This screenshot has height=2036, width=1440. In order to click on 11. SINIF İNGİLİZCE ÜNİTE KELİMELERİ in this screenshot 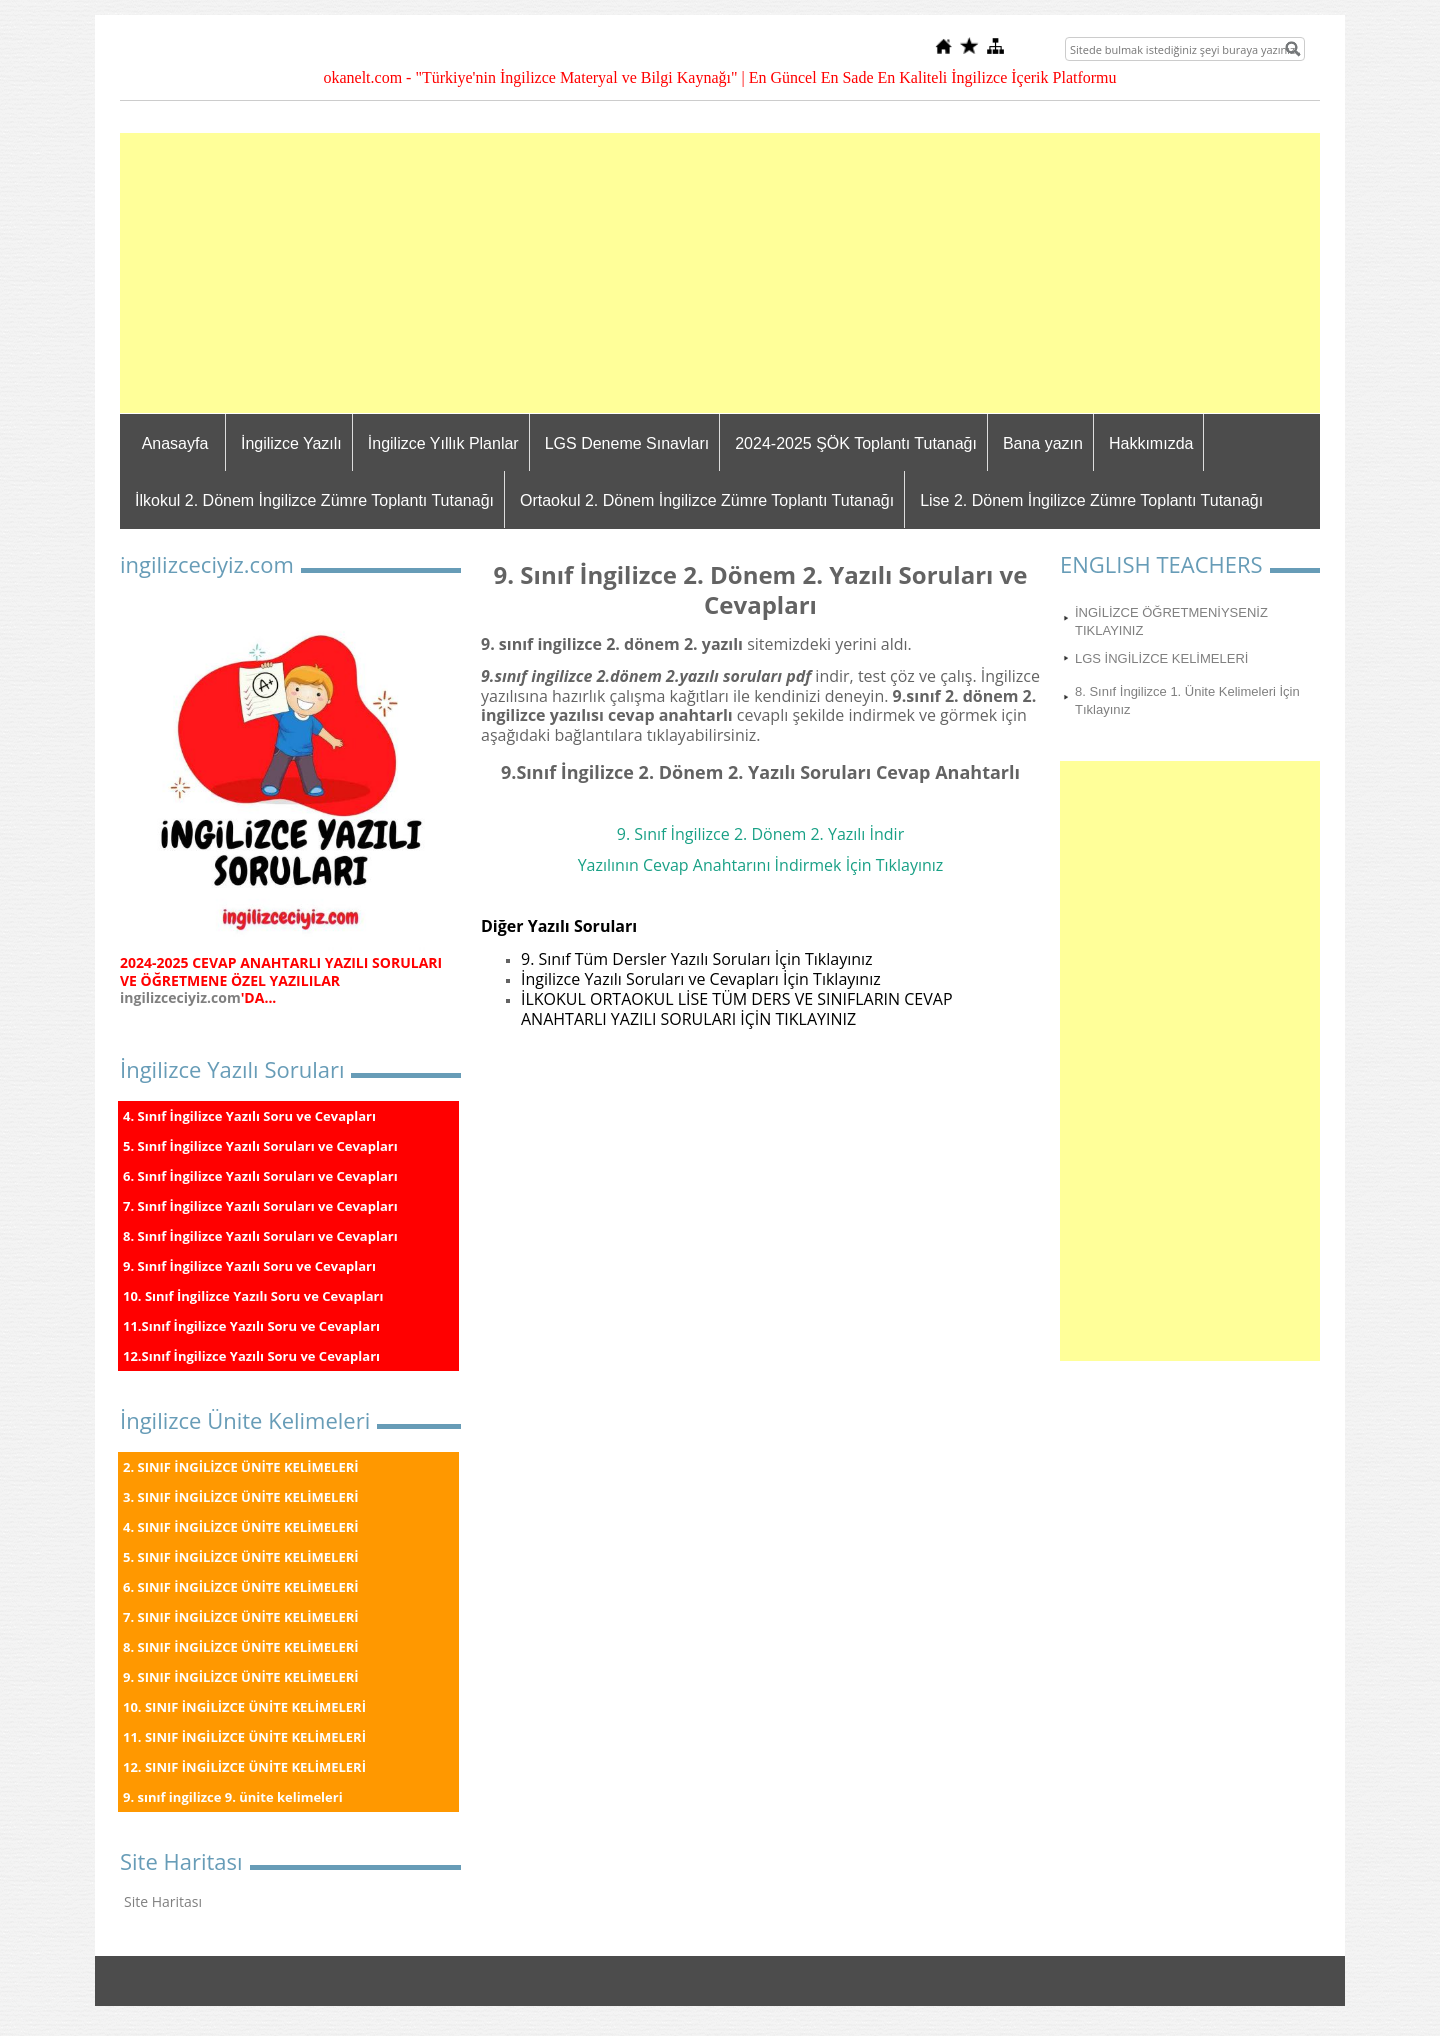, I will do `click(244, 1737)`.